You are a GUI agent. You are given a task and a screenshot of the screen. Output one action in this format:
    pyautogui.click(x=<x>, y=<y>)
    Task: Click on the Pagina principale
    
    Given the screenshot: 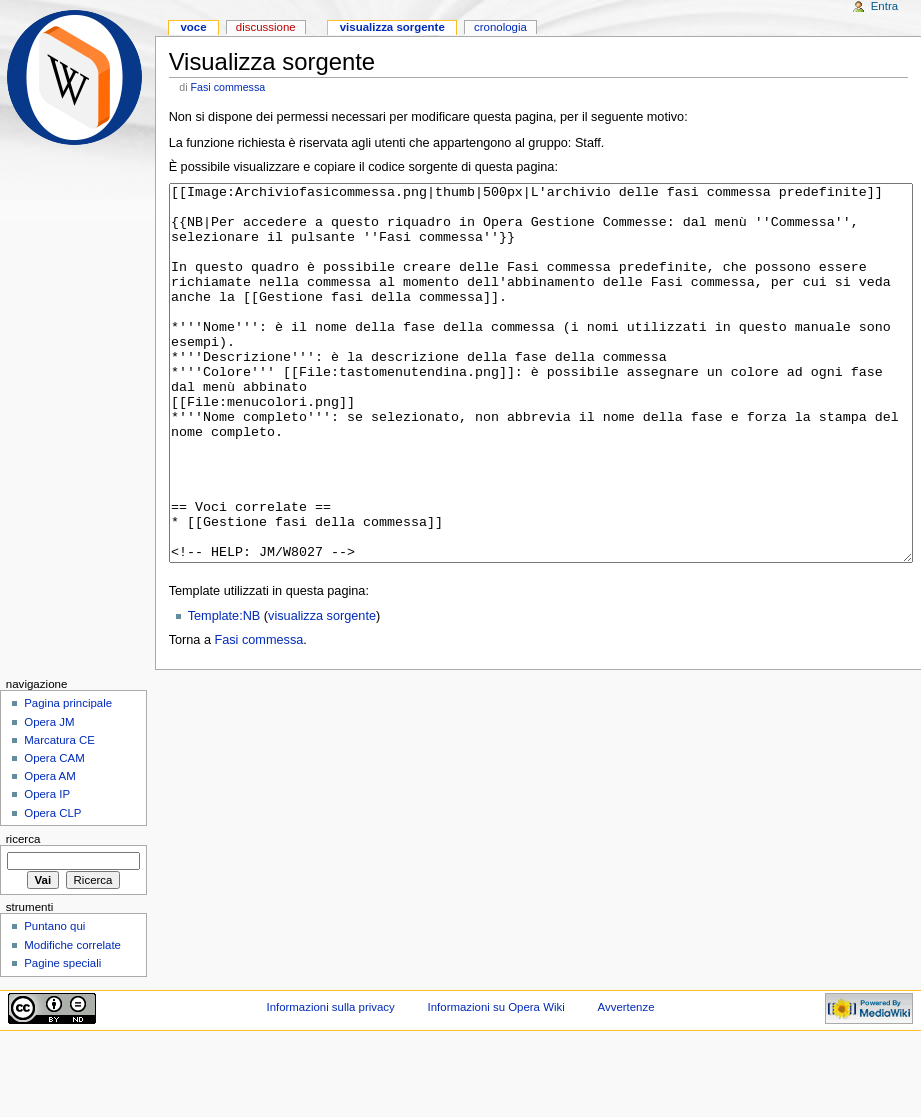 What is the action you would take?
    pyautogui.click(x=68, y=778)
    